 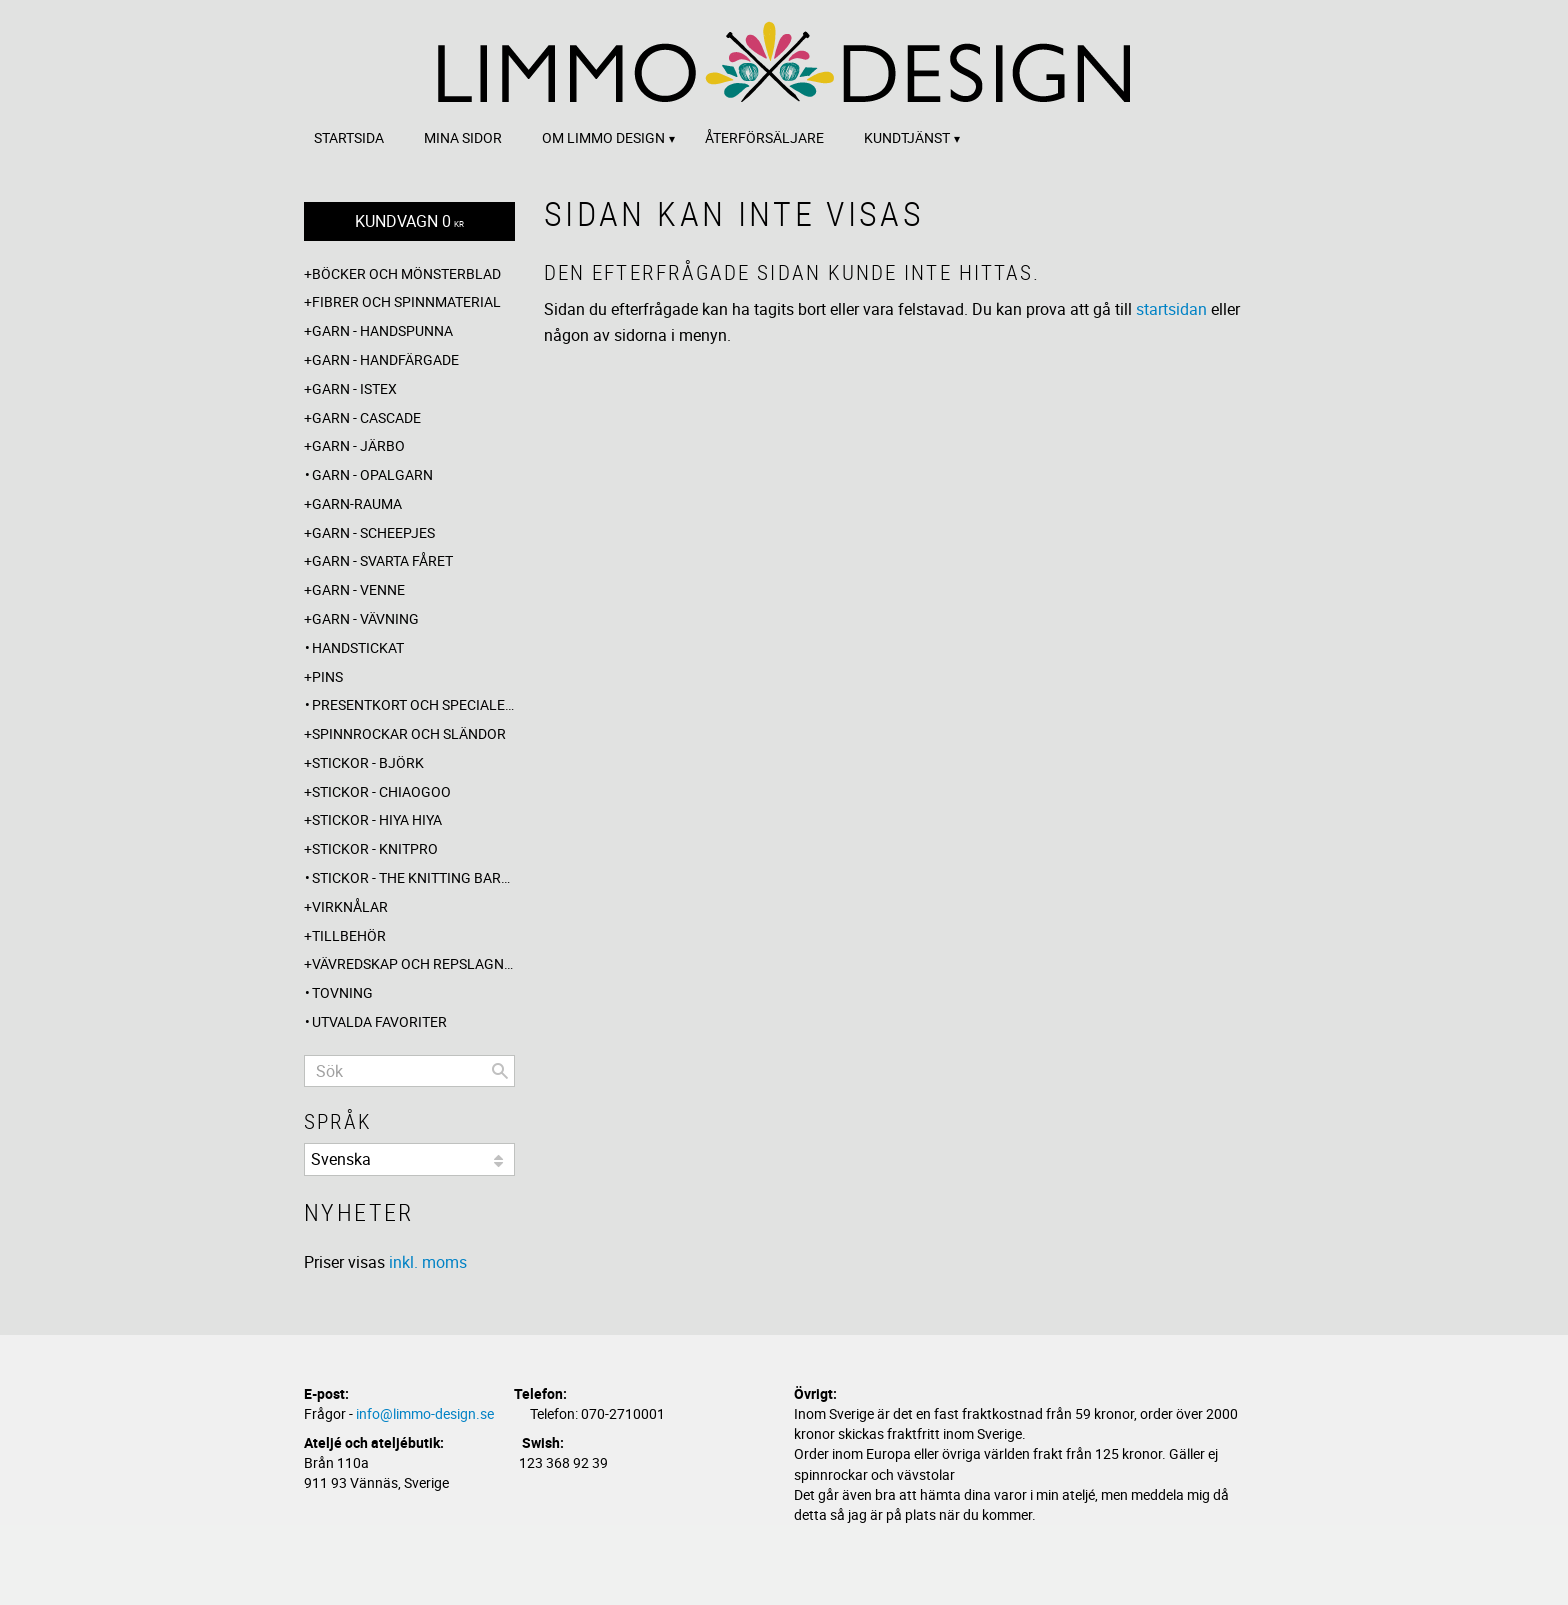 I want to click on [Sök produkter & kategorier], so click(x=409, y=1071).